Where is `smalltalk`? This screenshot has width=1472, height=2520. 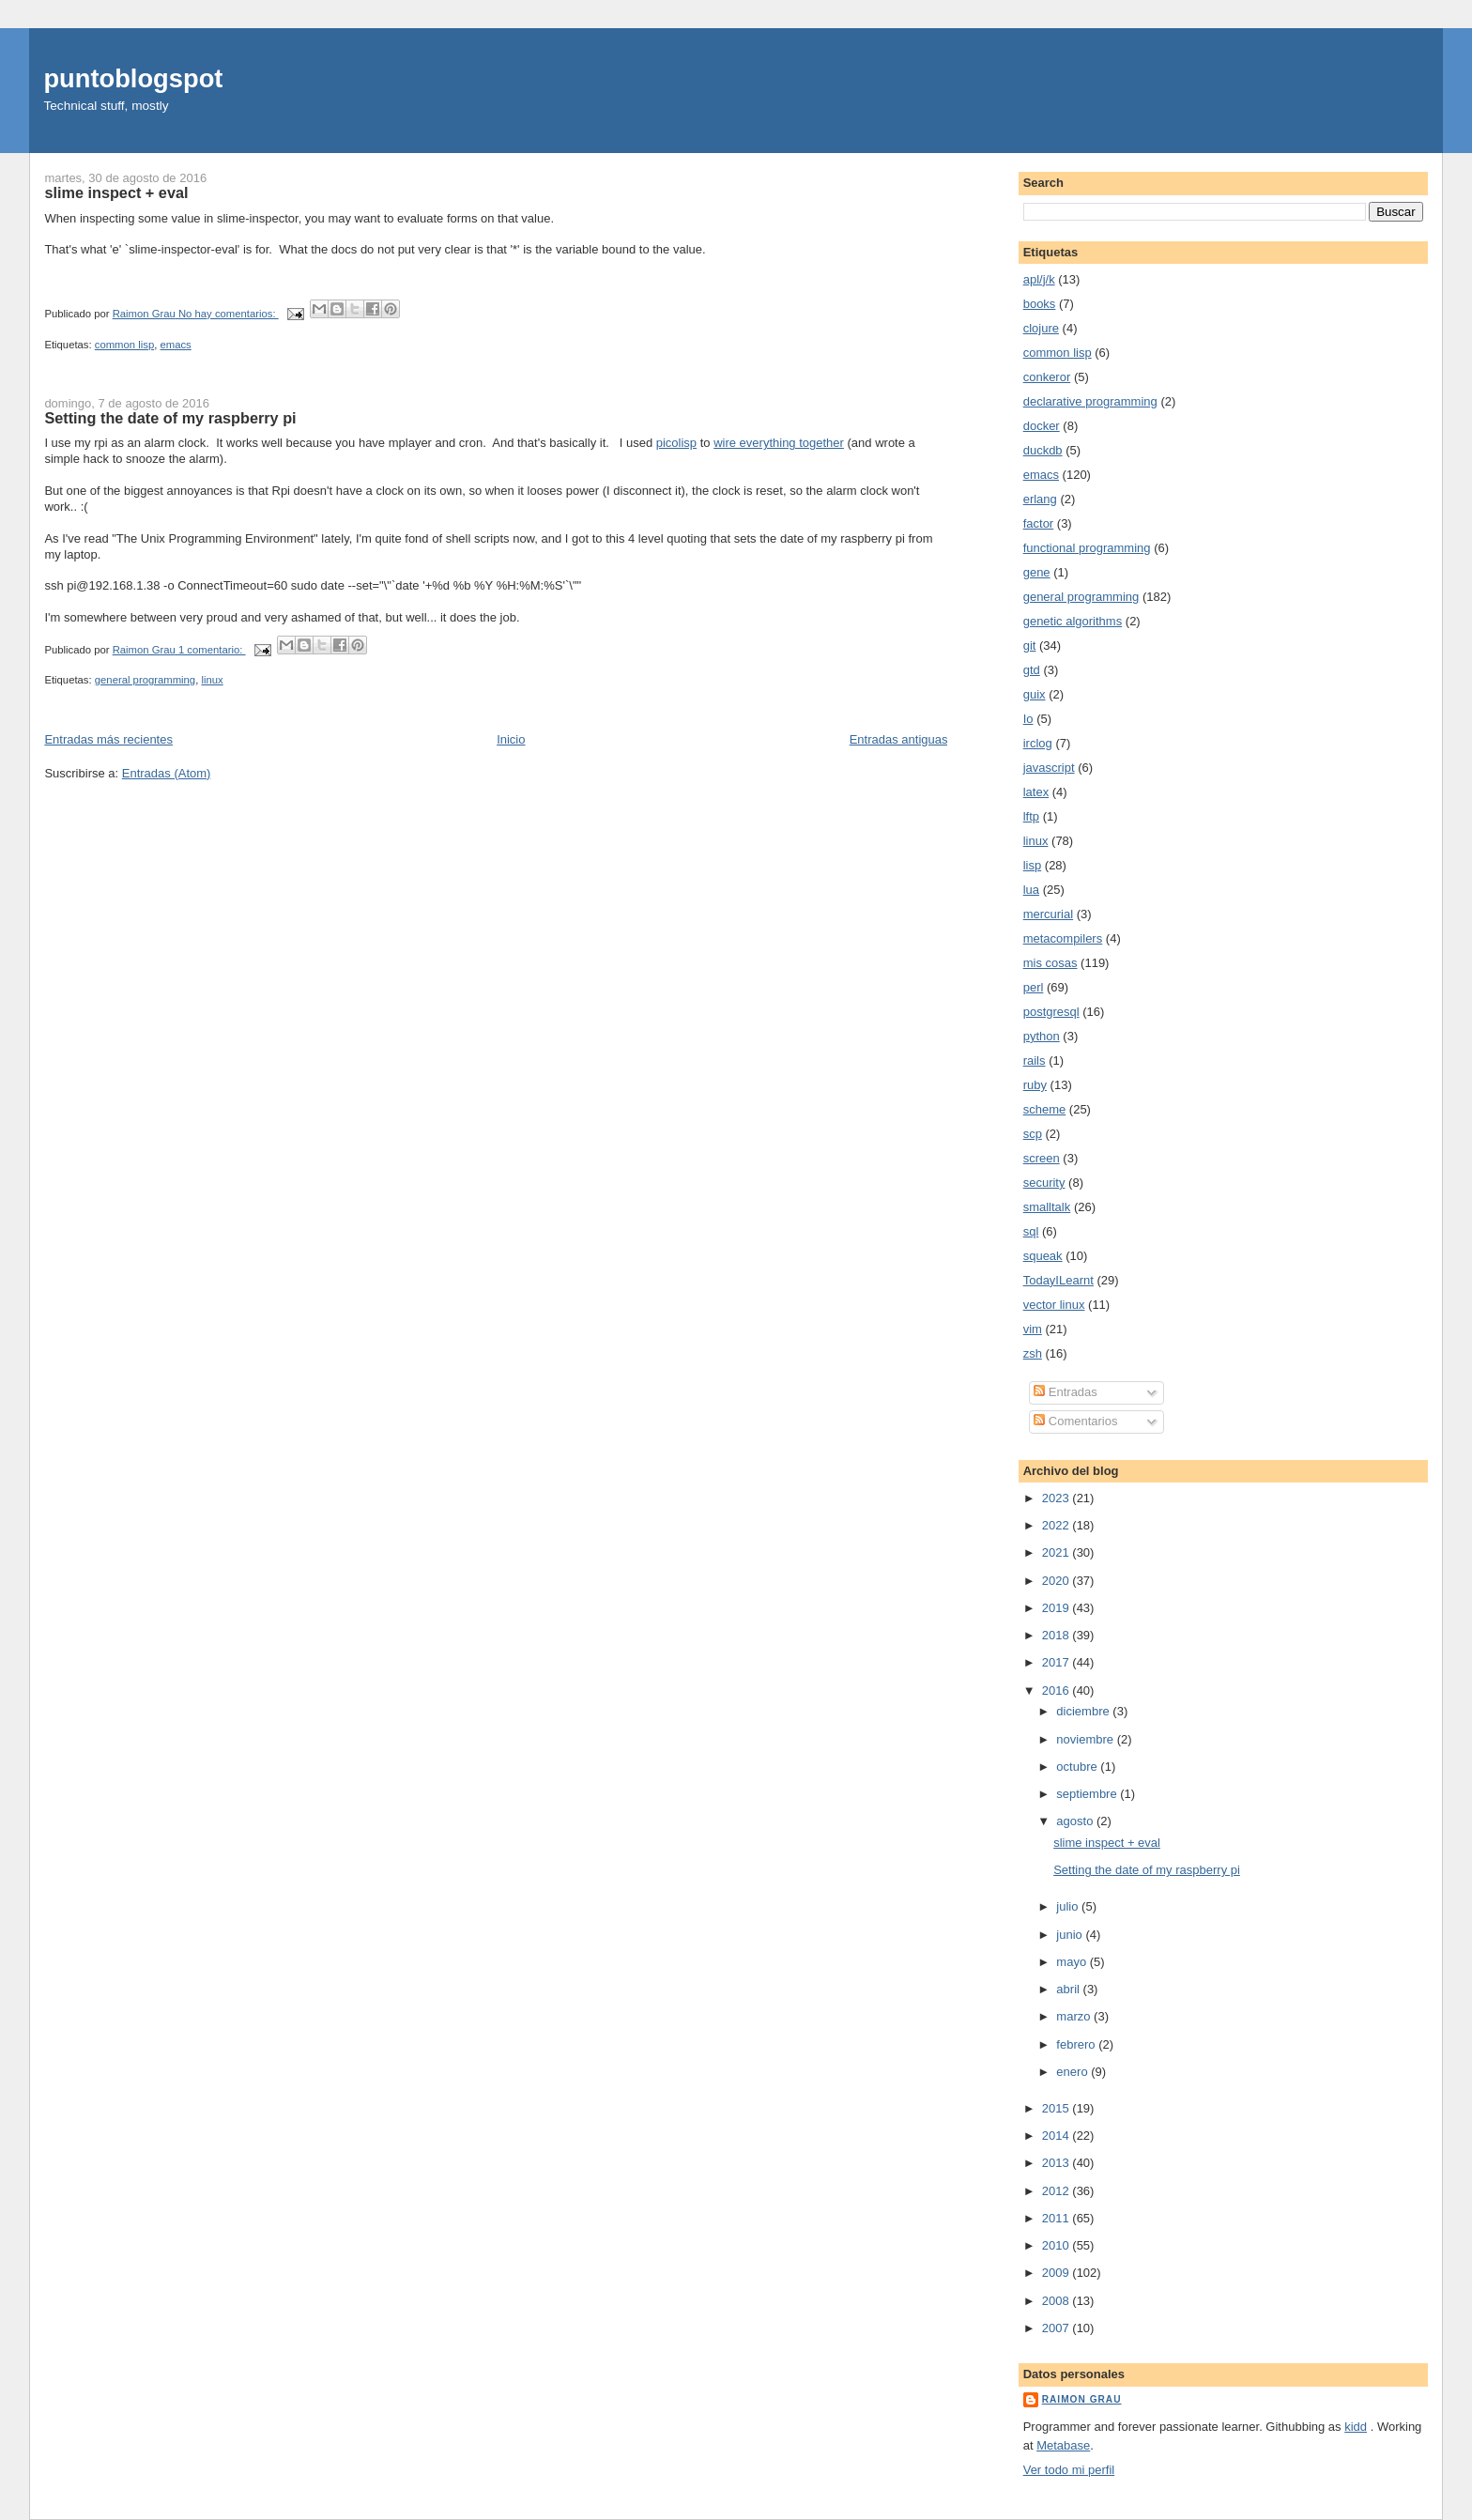
smalltalk is located at coordinates (1047, 1207).